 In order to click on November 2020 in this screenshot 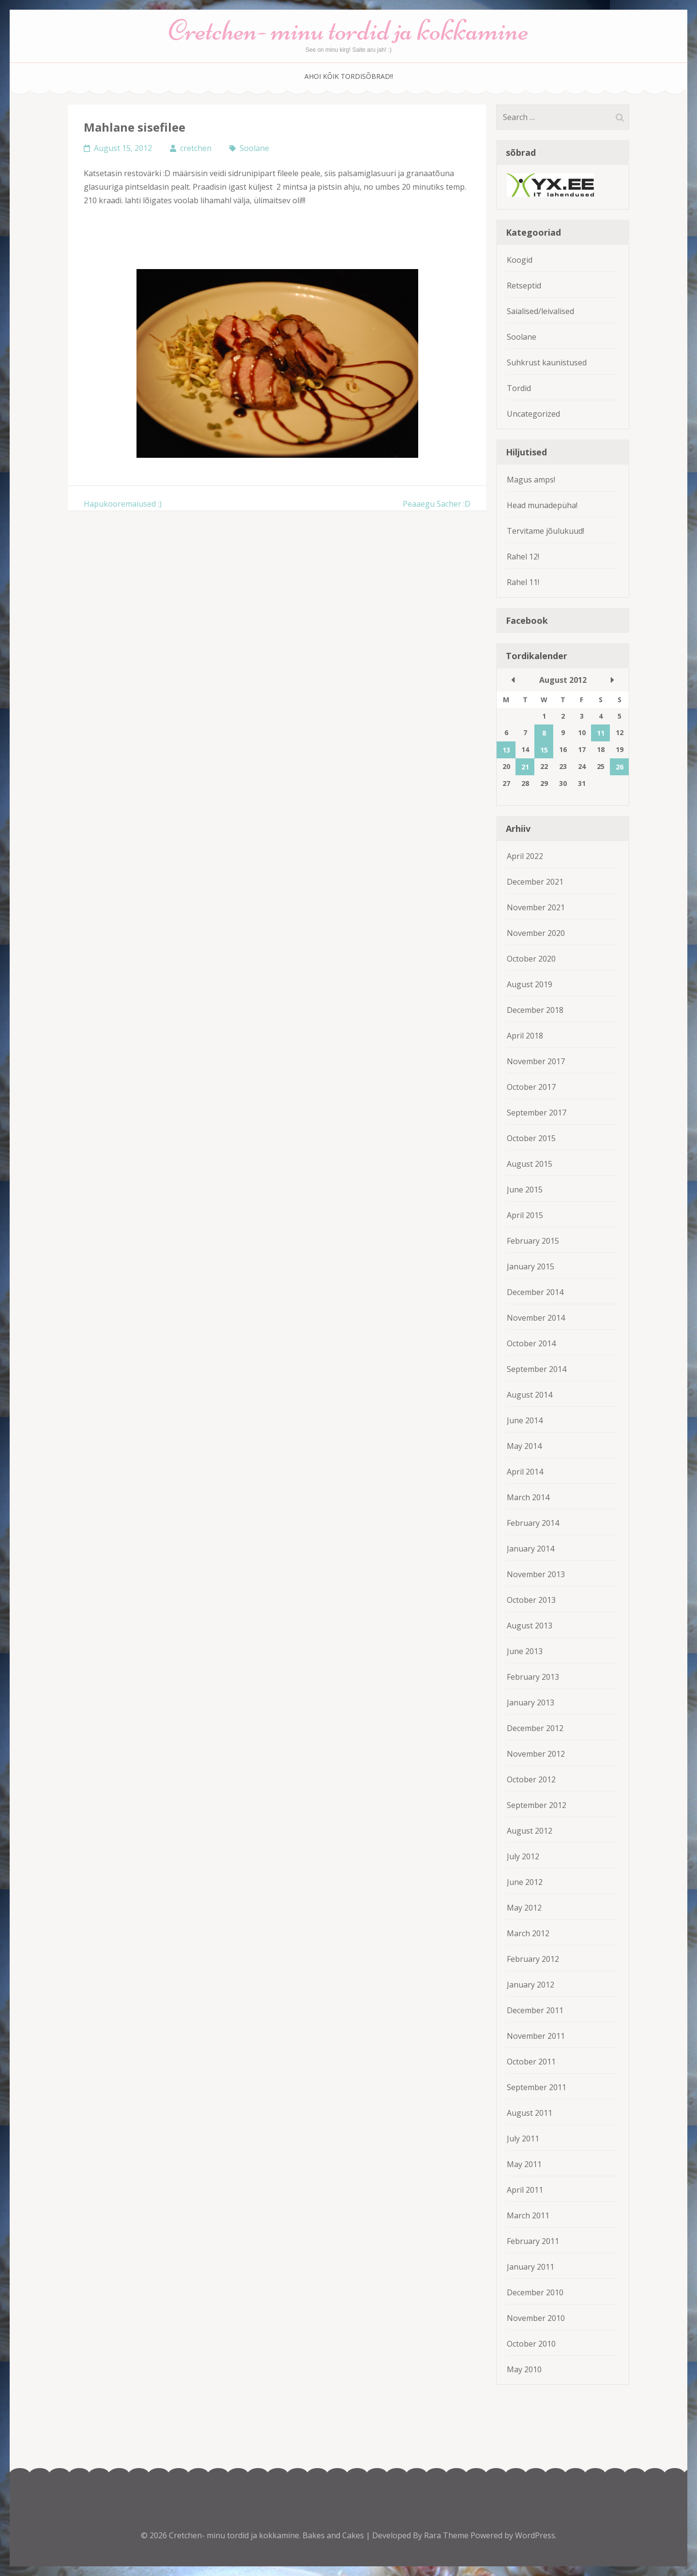, I will do `click(536, 933)`.